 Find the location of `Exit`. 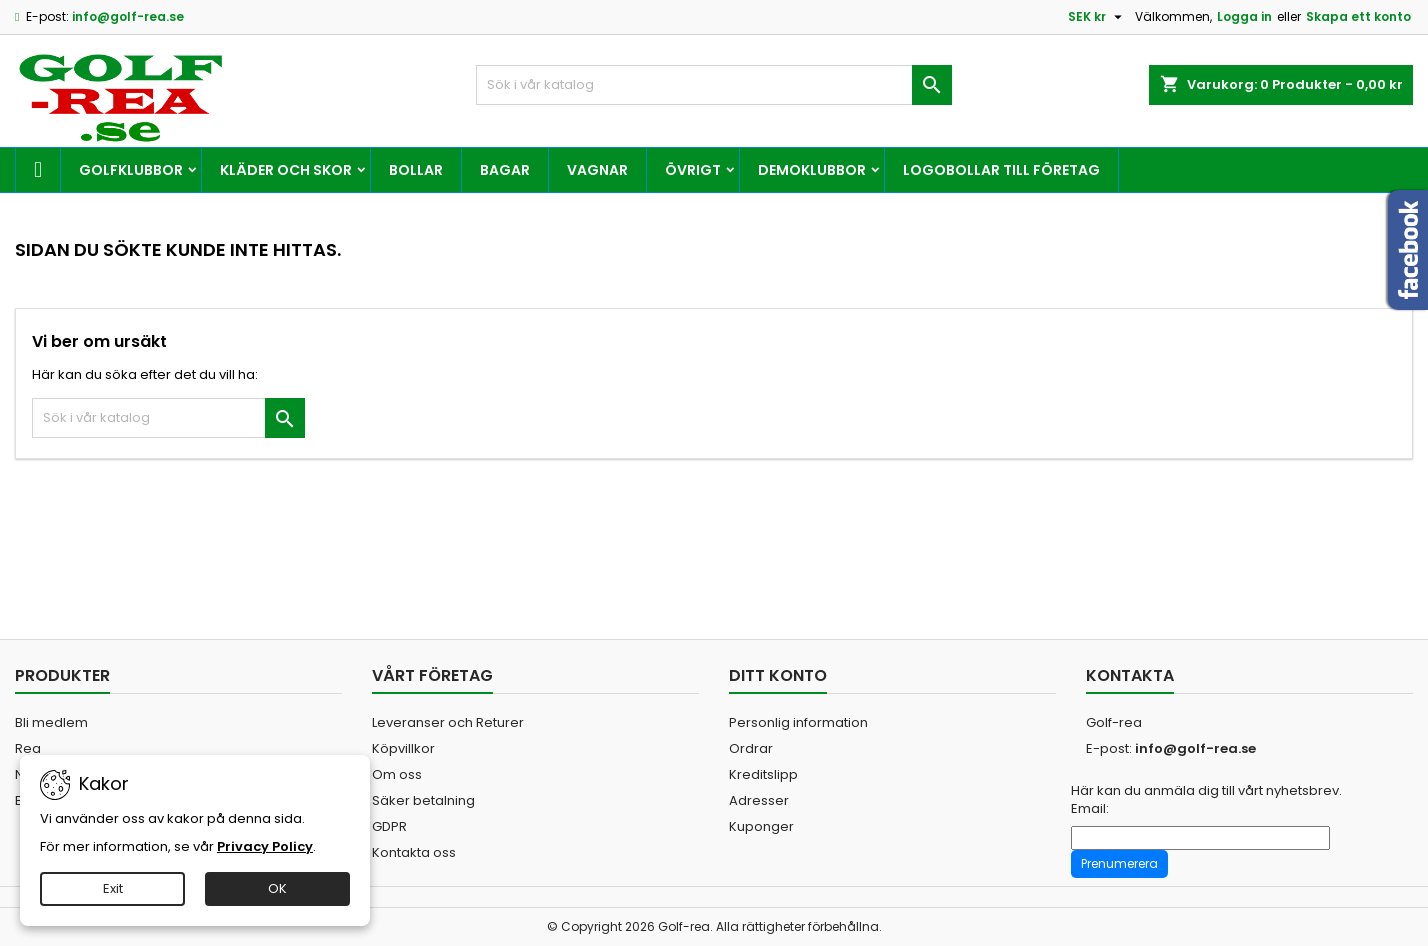

Exit is located at coordinates (113, 888).